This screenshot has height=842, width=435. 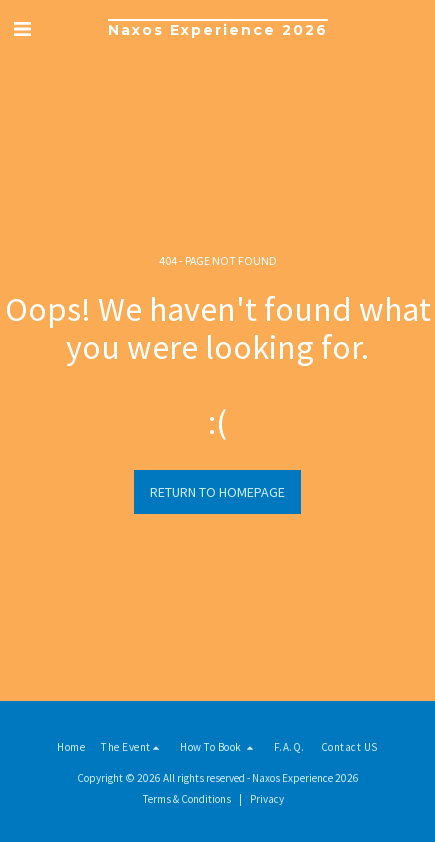 What do you see at coordinates (267, 799) in the screenshot?
I see `Privacy` at bounding box center [267, 799].